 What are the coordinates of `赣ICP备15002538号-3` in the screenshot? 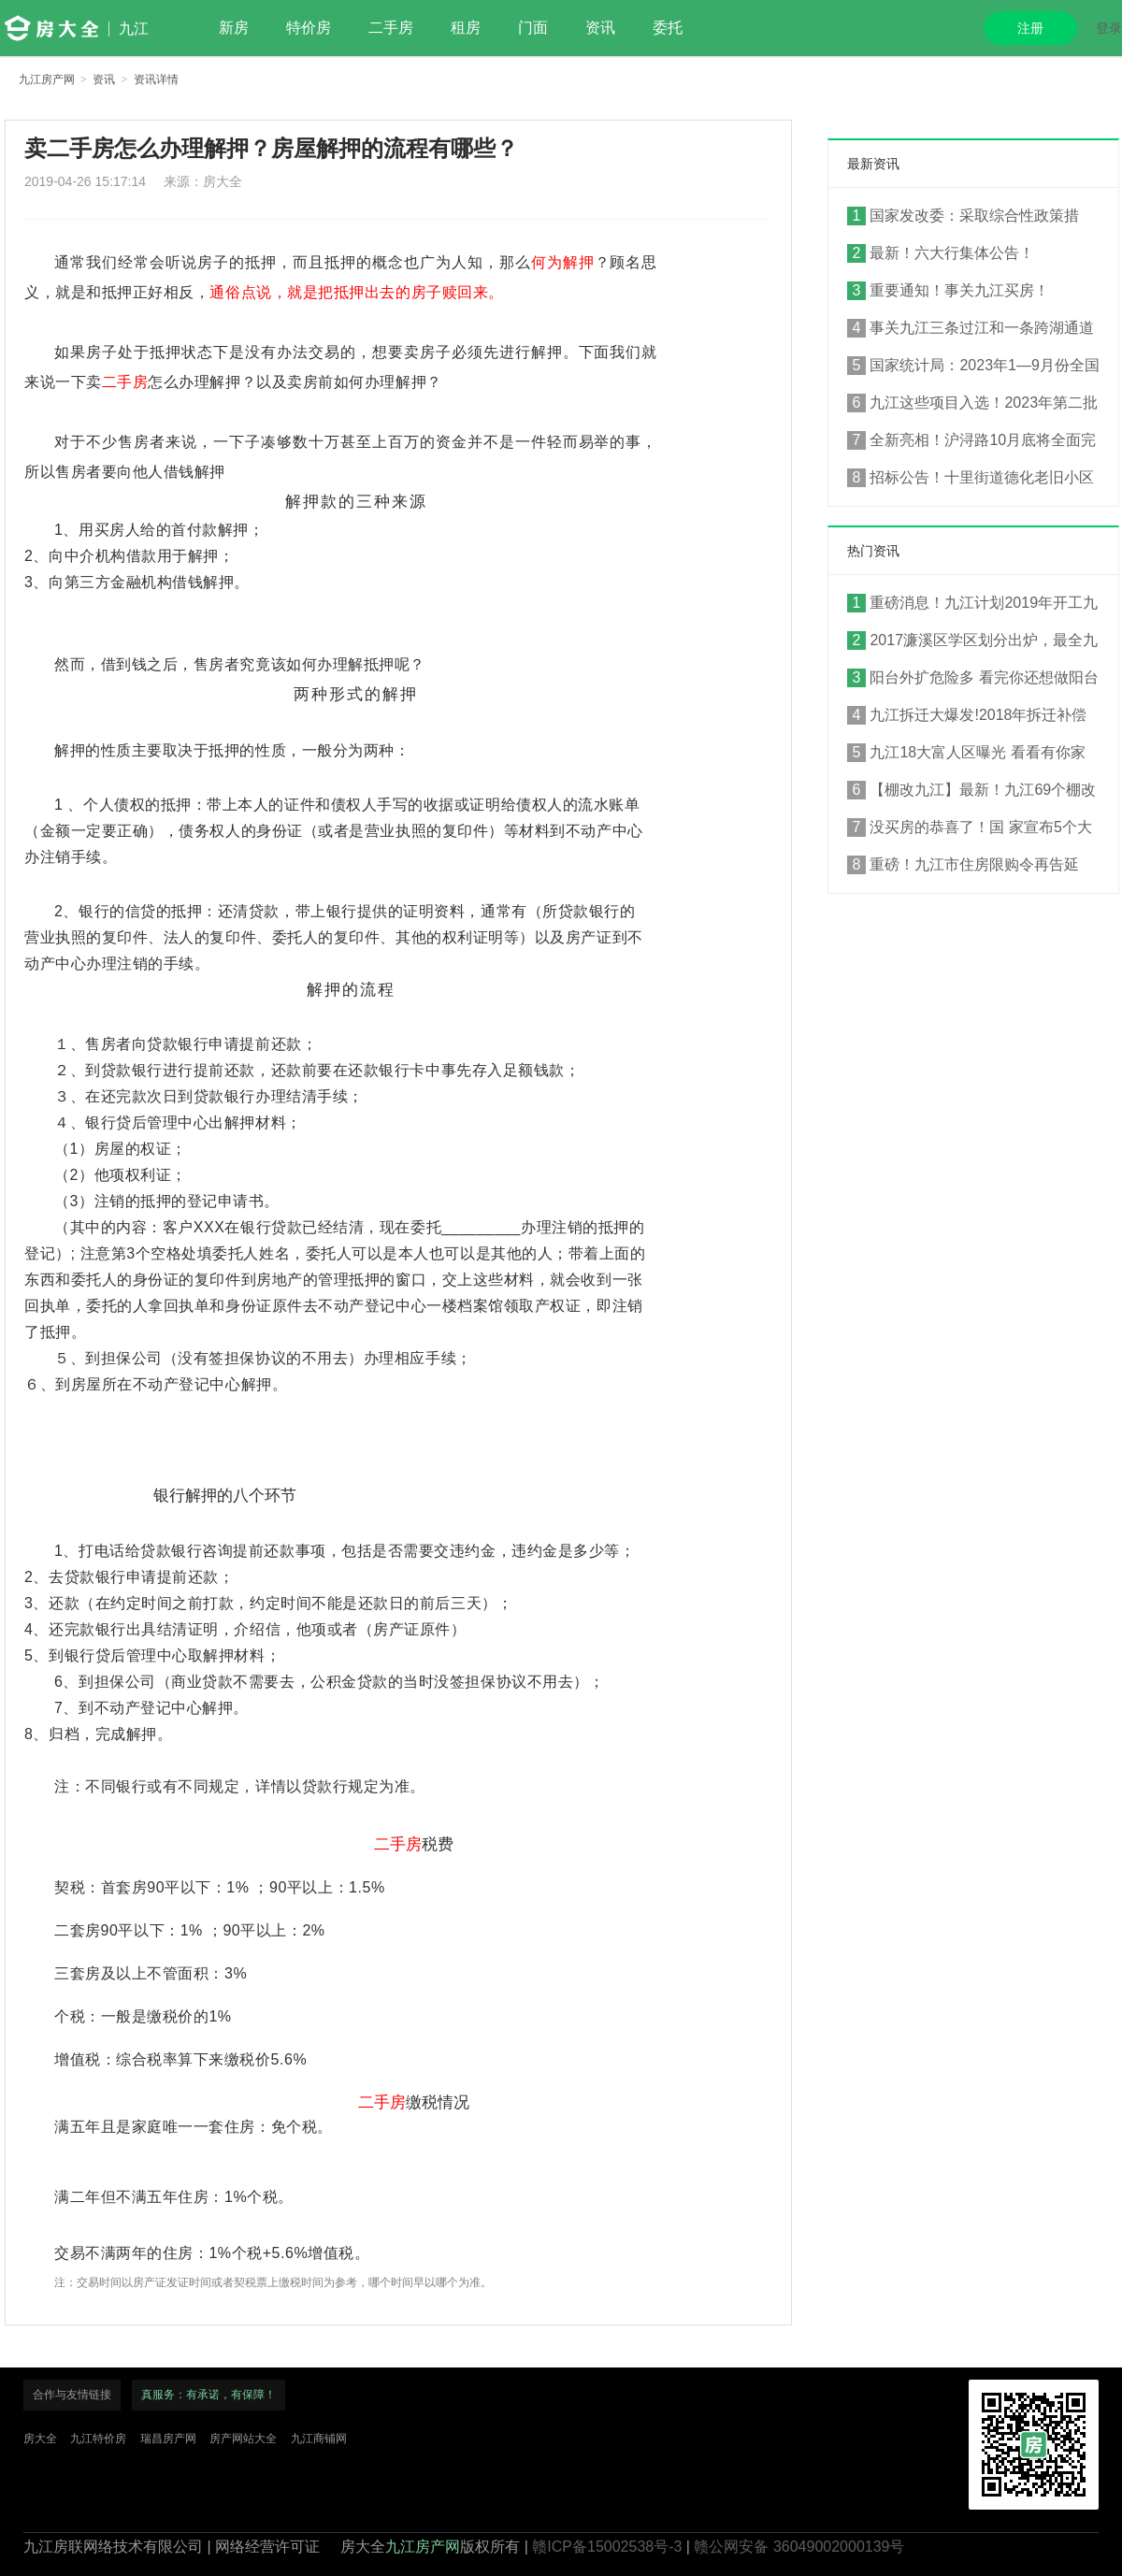 It's located at (607, 2546).